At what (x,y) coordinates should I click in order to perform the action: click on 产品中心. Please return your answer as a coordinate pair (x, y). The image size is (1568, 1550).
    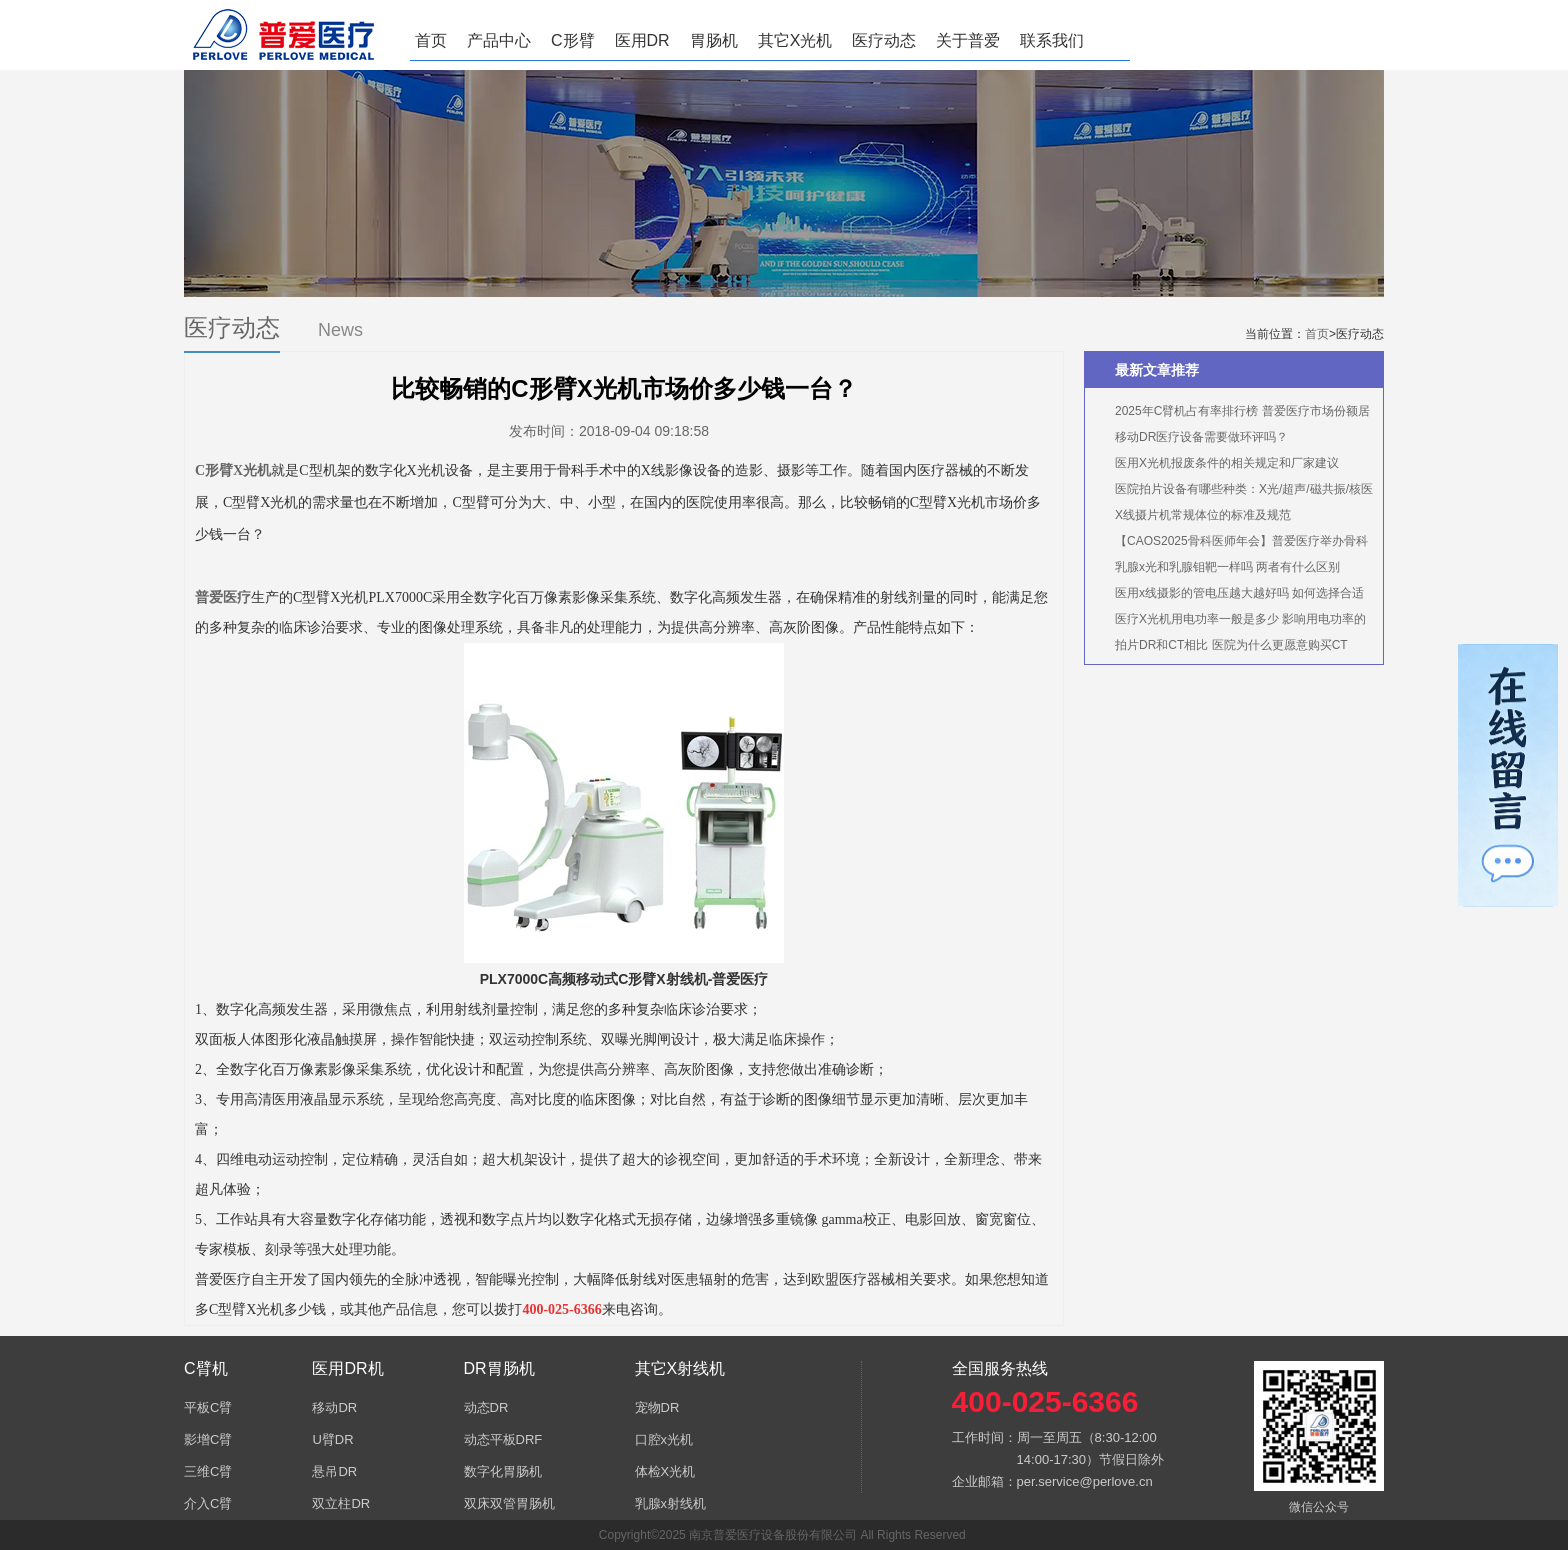
    Looking at the image, I should click on (499, 40).